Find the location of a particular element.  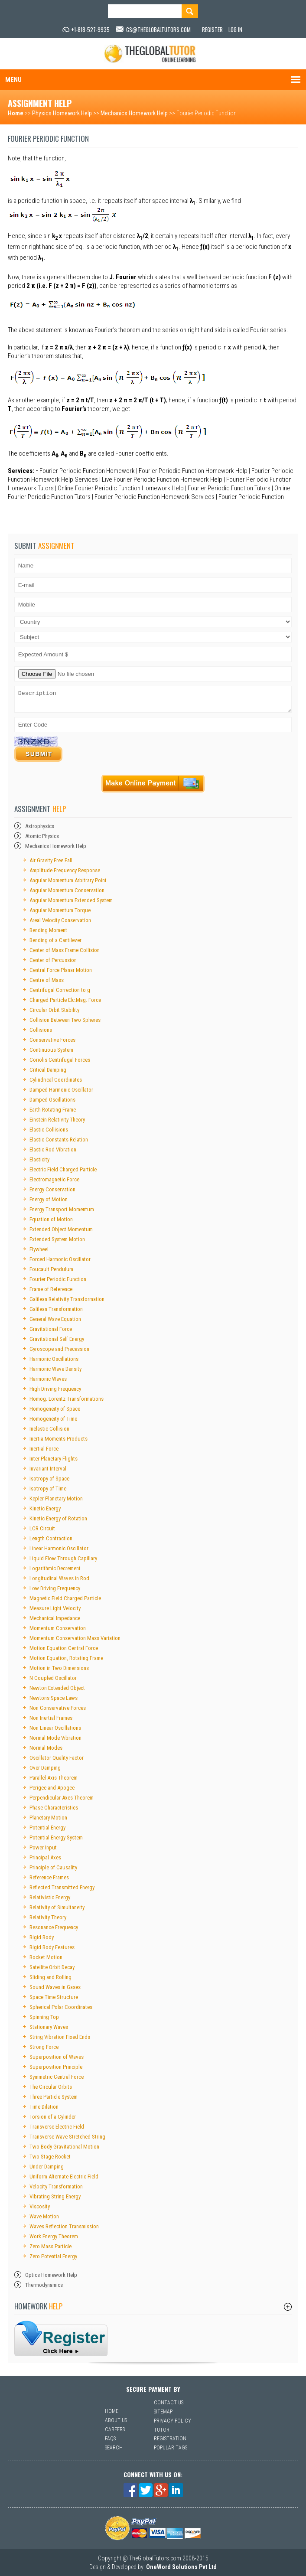

Payment Online is located at coordinates (153, 783).